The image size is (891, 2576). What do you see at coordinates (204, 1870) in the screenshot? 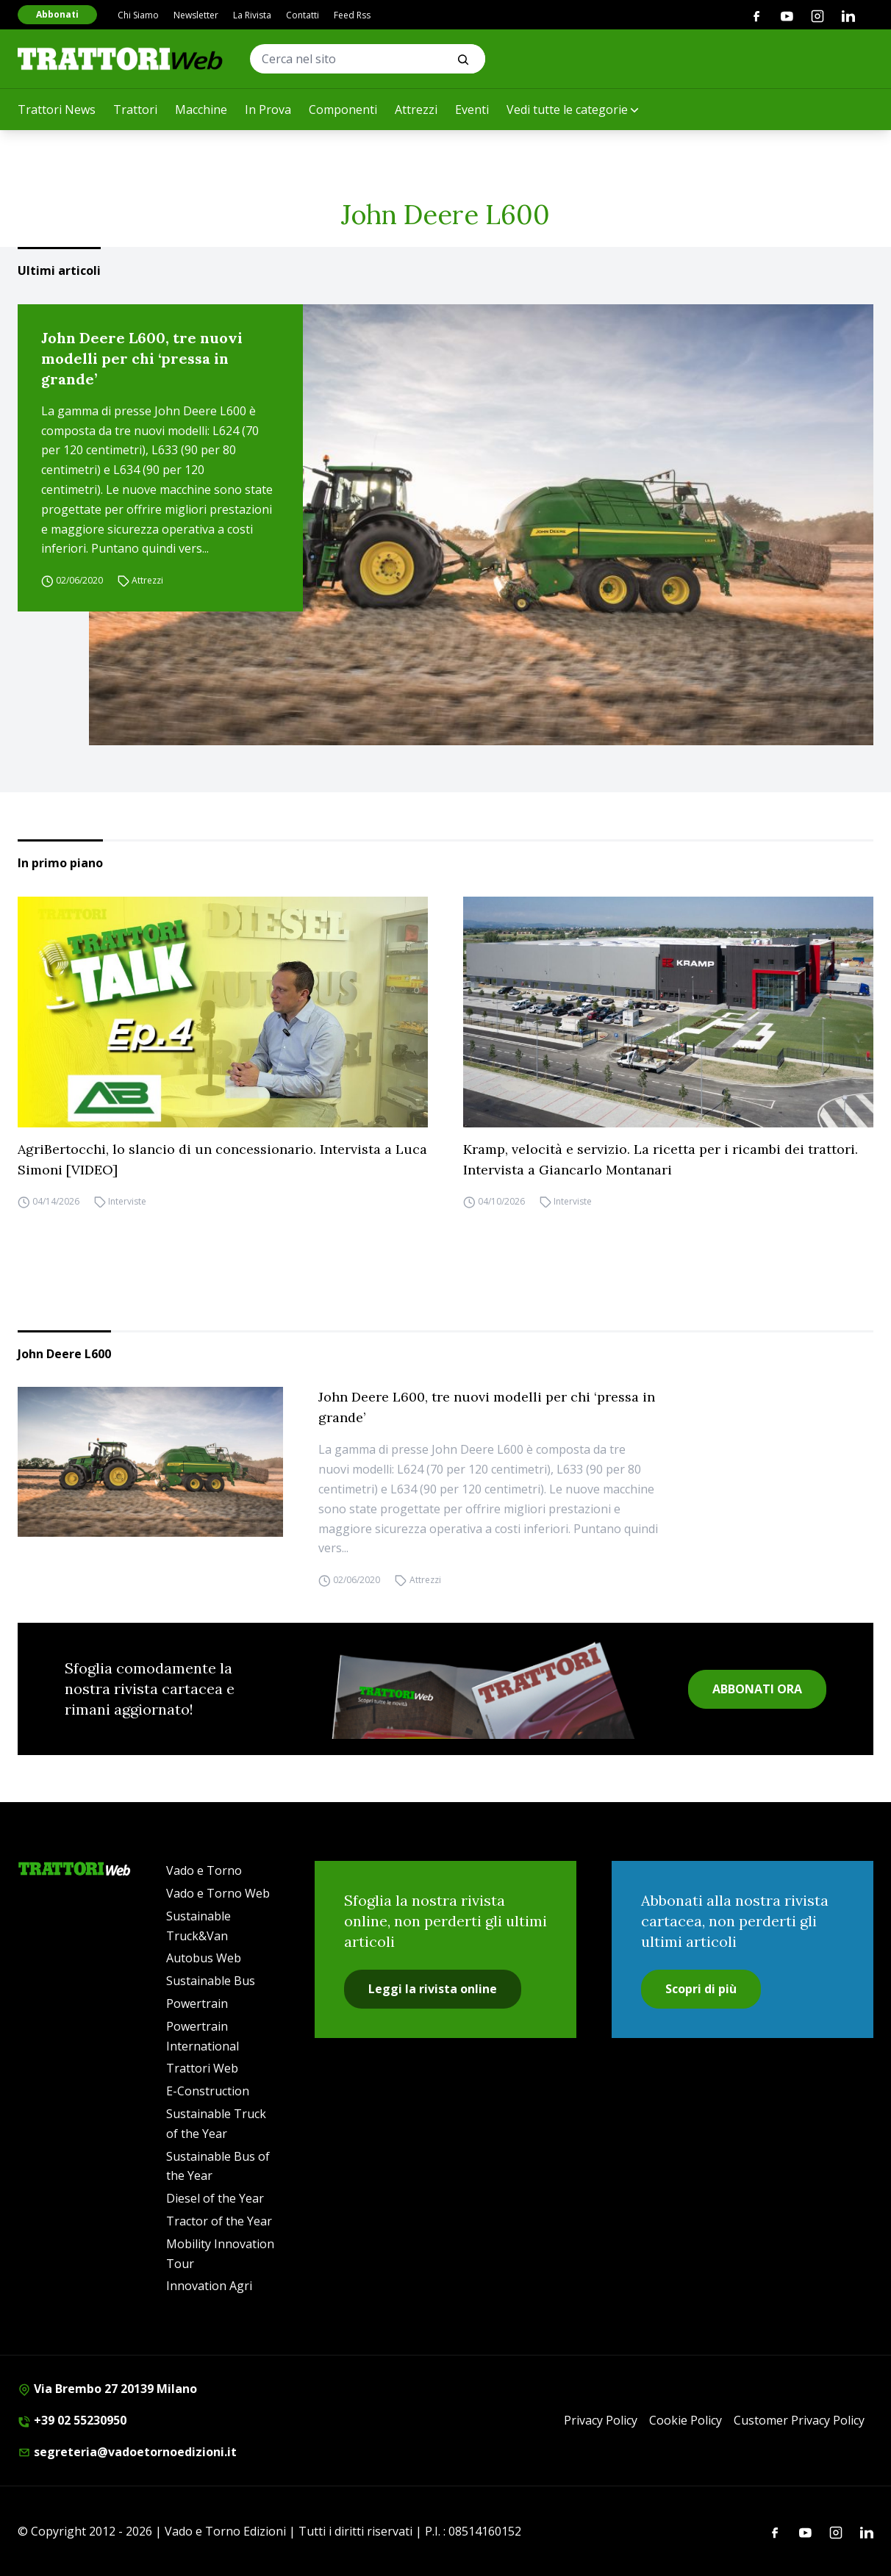
I see `Vado e Torno` at bounding box center [204, 1870].